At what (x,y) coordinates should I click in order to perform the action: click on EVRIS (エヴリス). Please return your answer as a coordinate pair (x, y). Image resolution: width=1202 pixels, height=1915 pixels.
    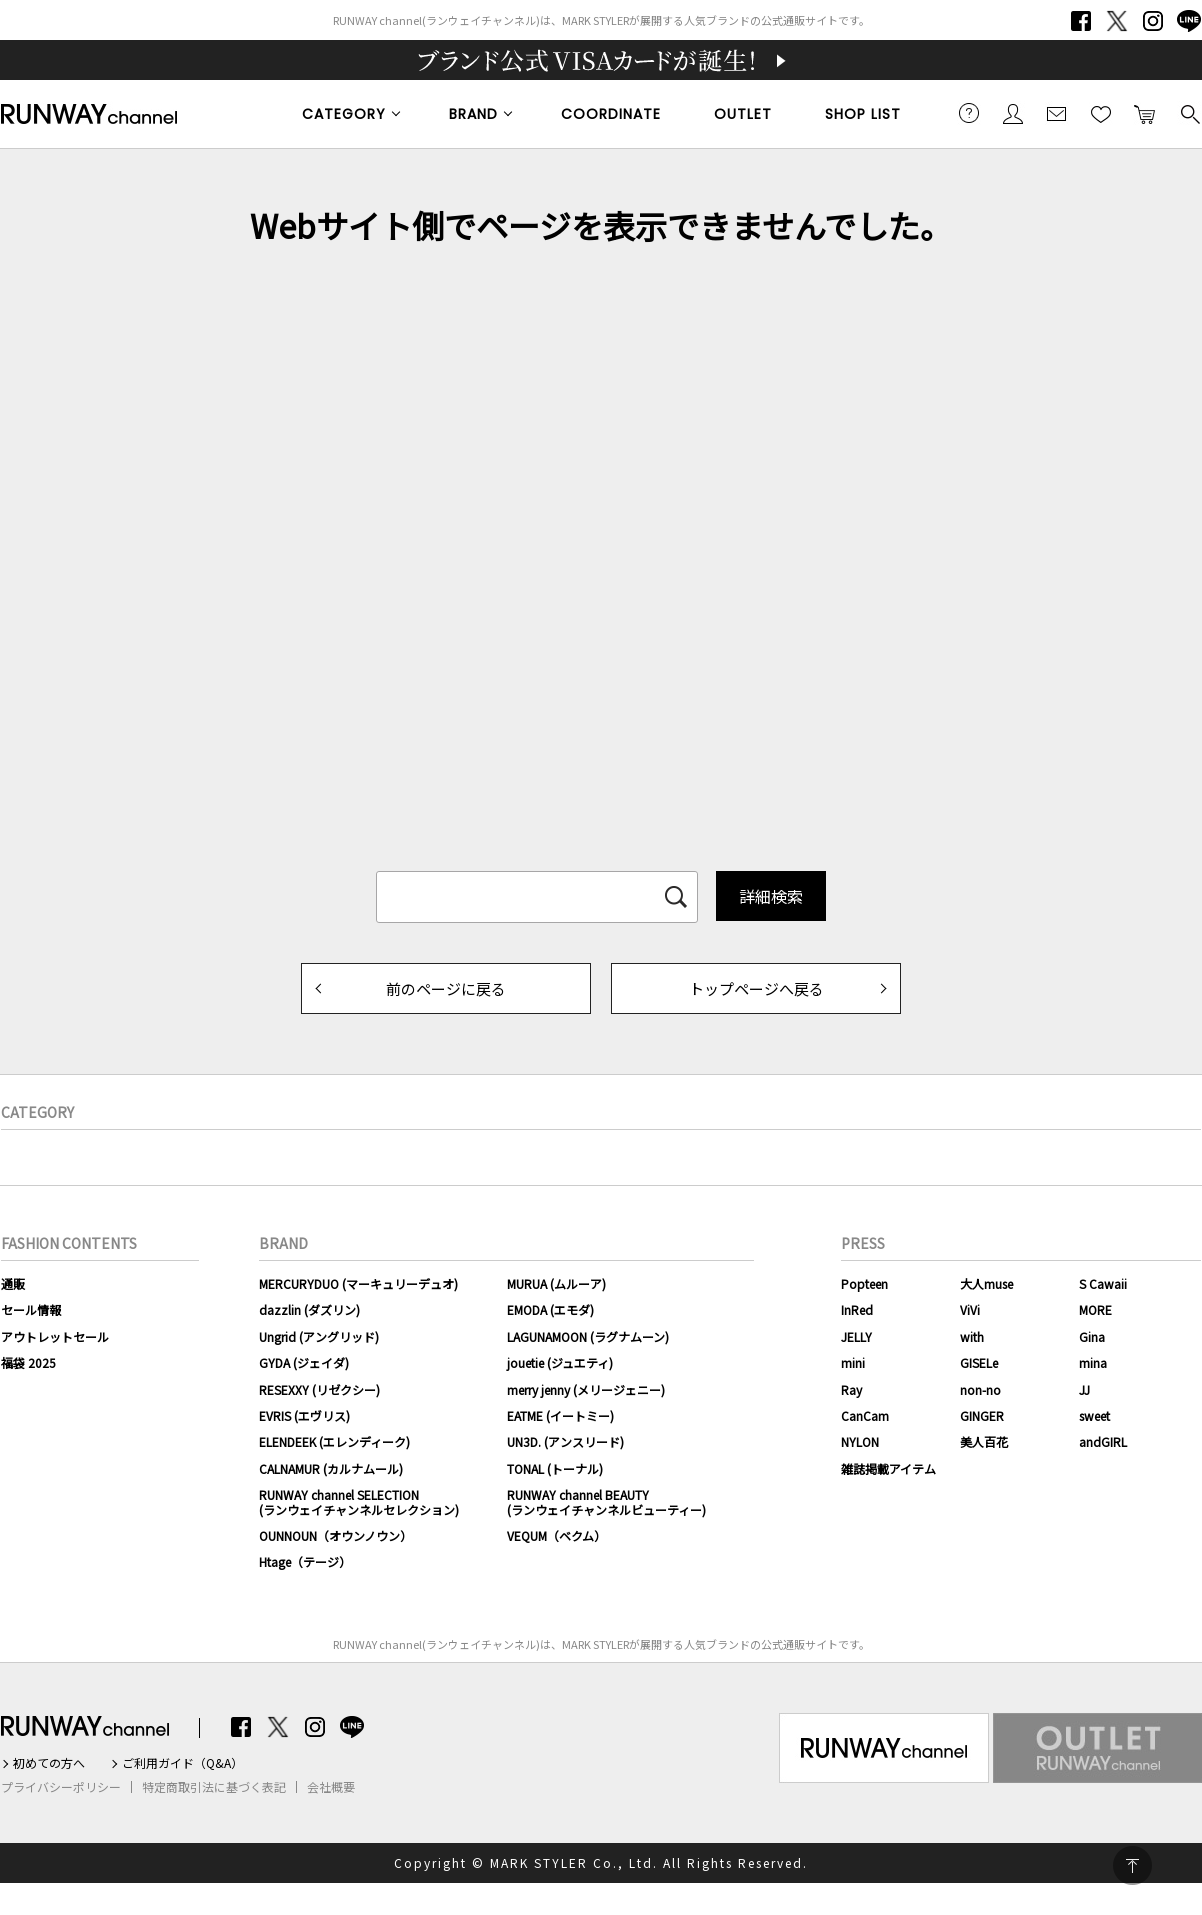
    Looking at the image, I should click on (304, 1415).